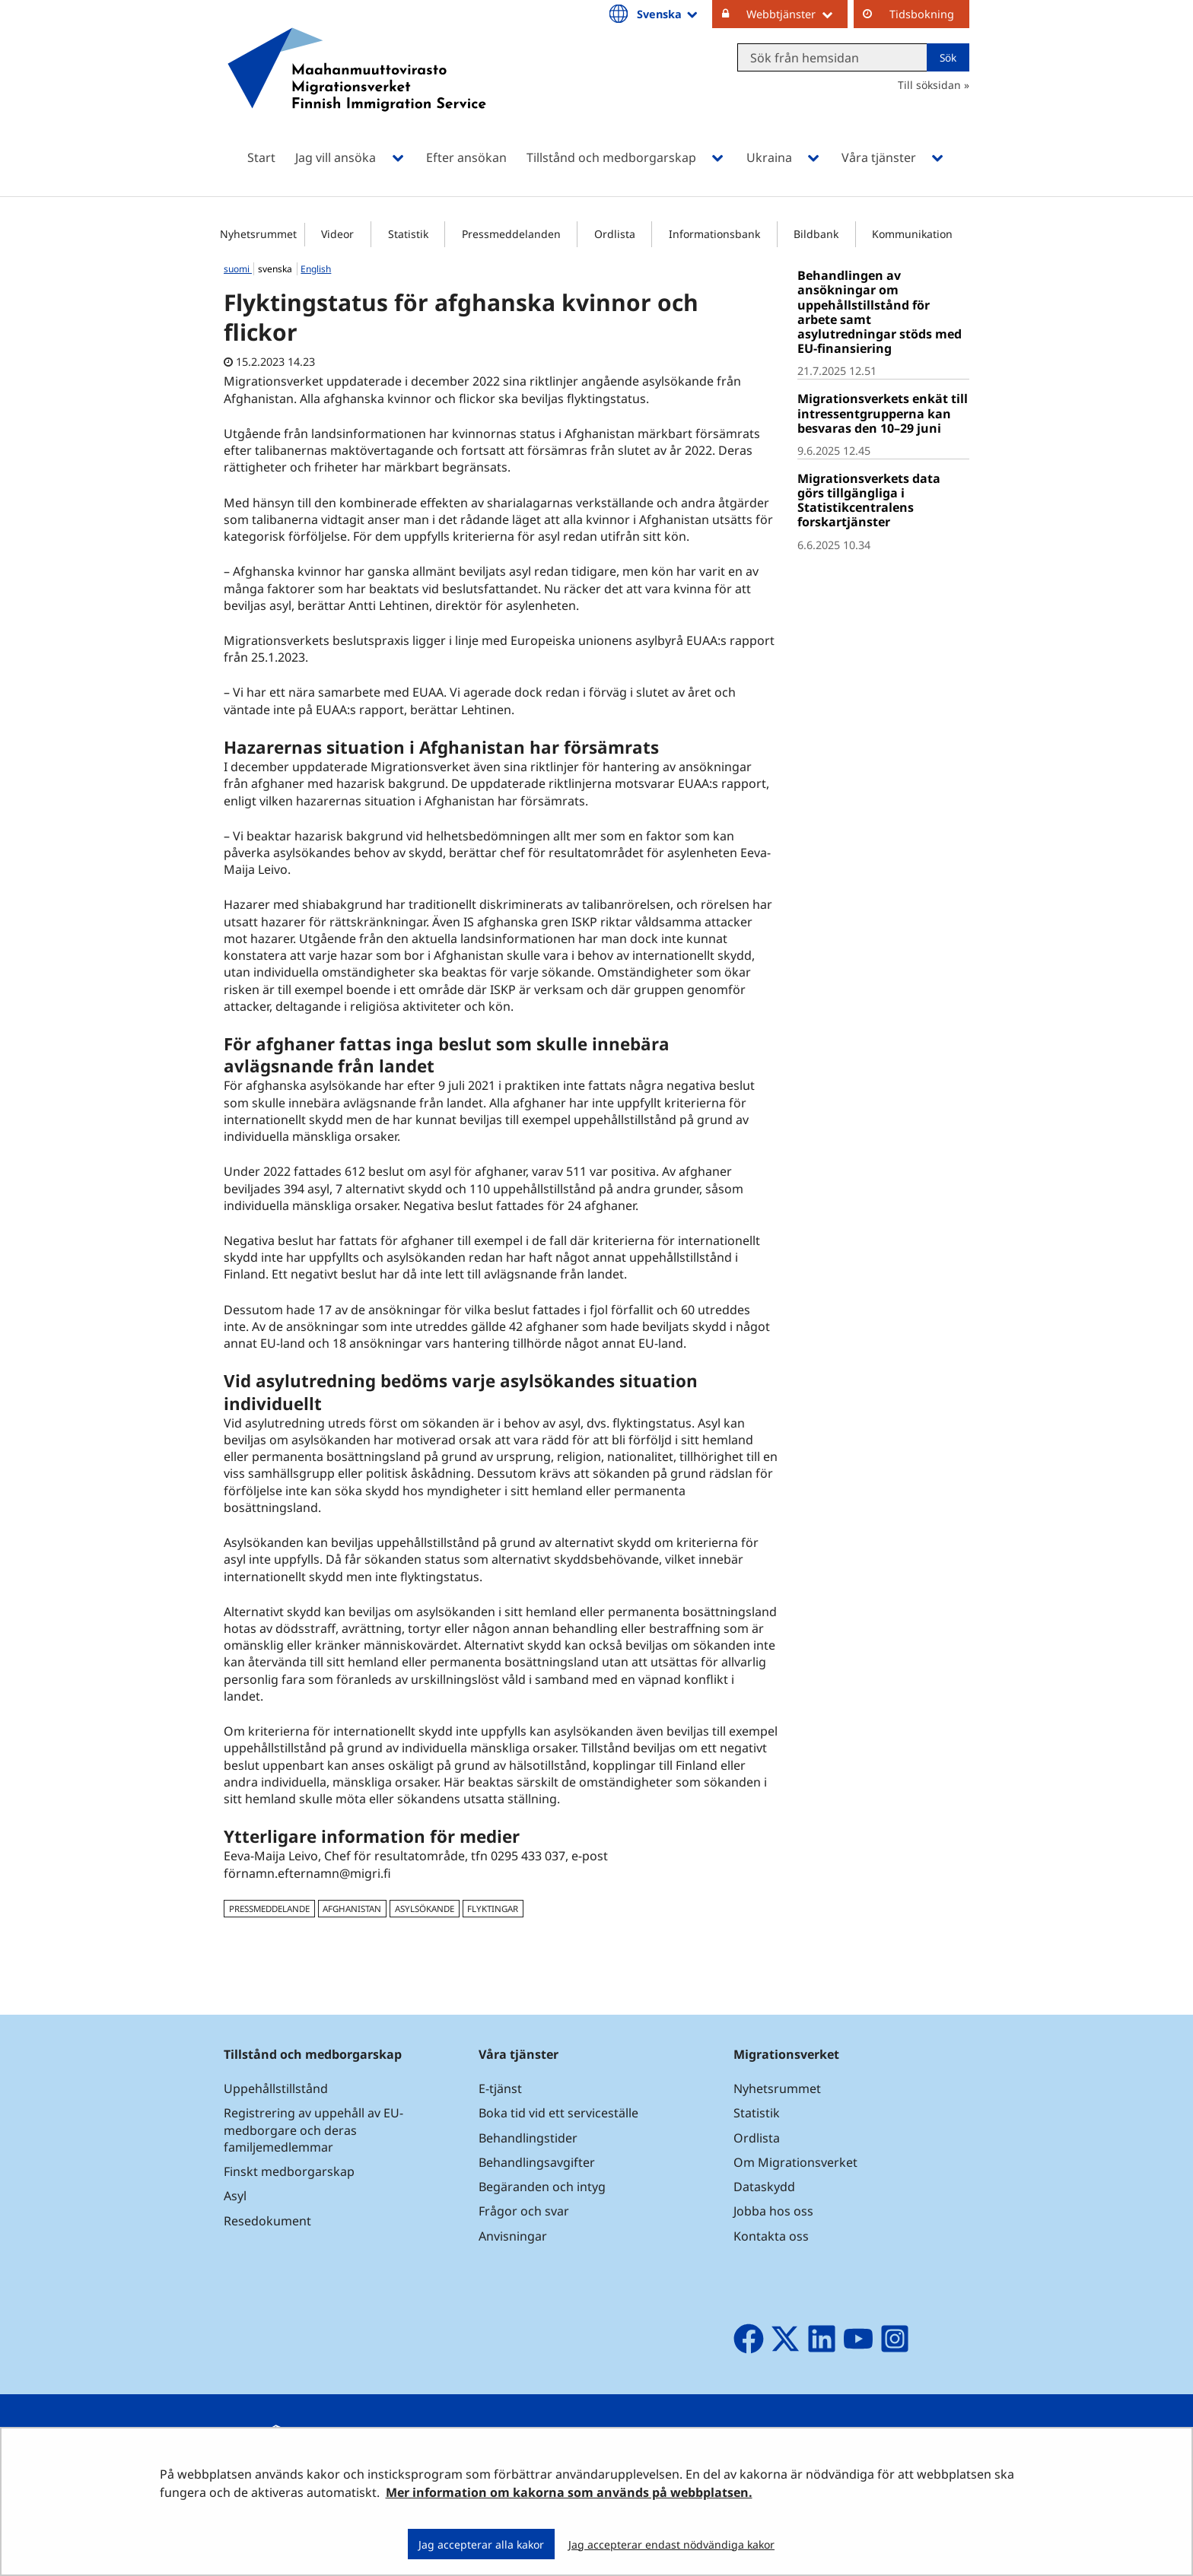 The width and height of the screenshot is (1193, 2576). What do you see at coordinates (337, 234) in the screenshot?
I see `Videor` at bounding box center [337, 234].